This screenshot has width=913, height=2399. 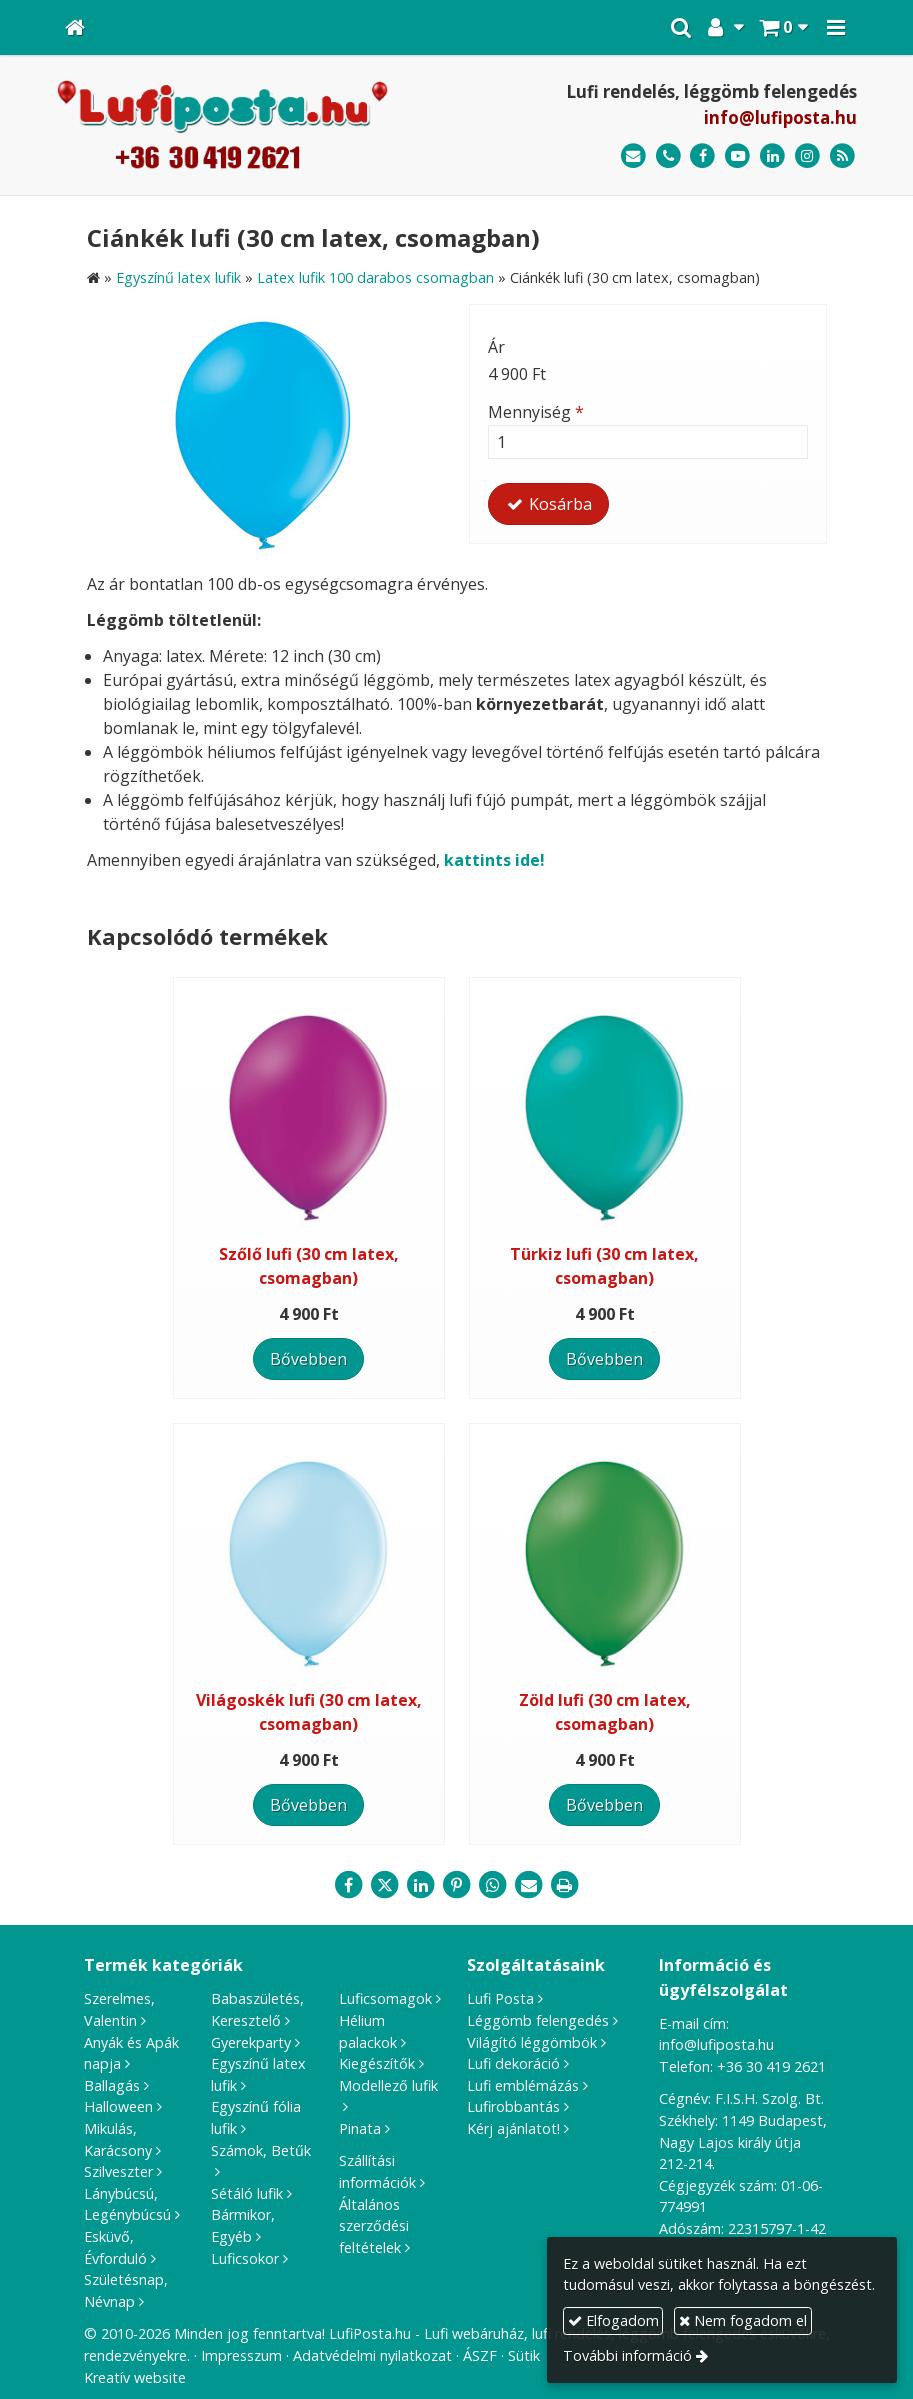 What do you see at coordinates (513, 2128) in the screenshot?
I see `Kérj ajánlatot!` at bounding box center [513, 2128].